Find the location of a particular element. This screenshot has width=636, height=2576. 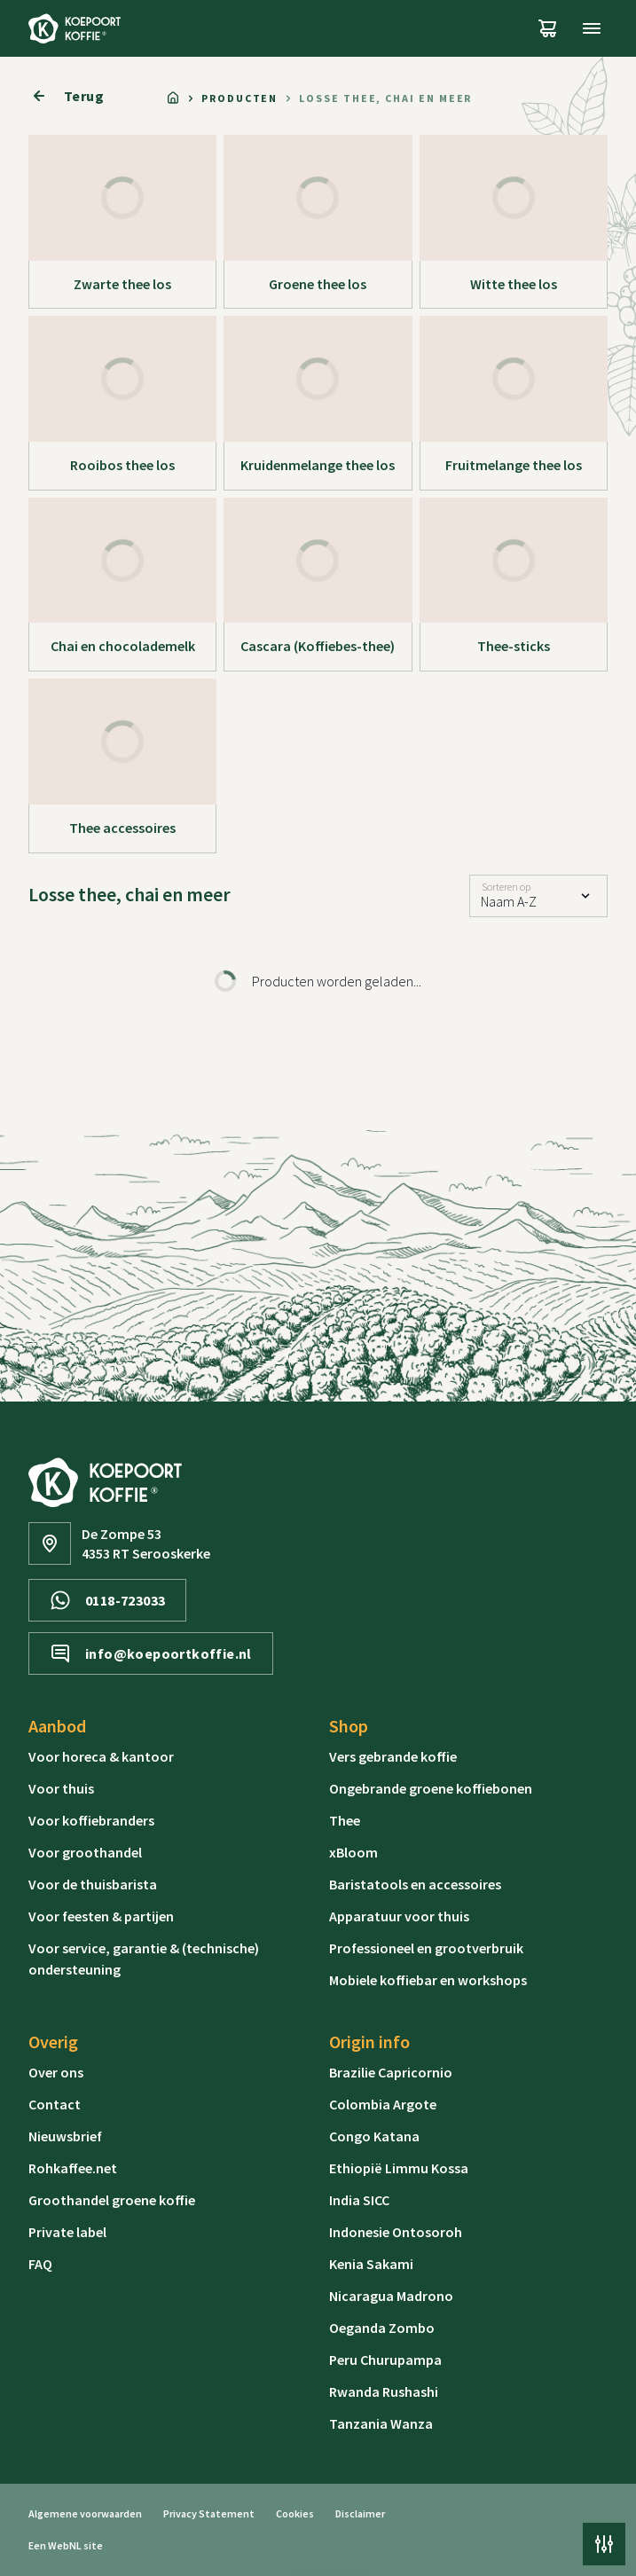

Algemene voorwaarden is located at coordinates (85, 2513).